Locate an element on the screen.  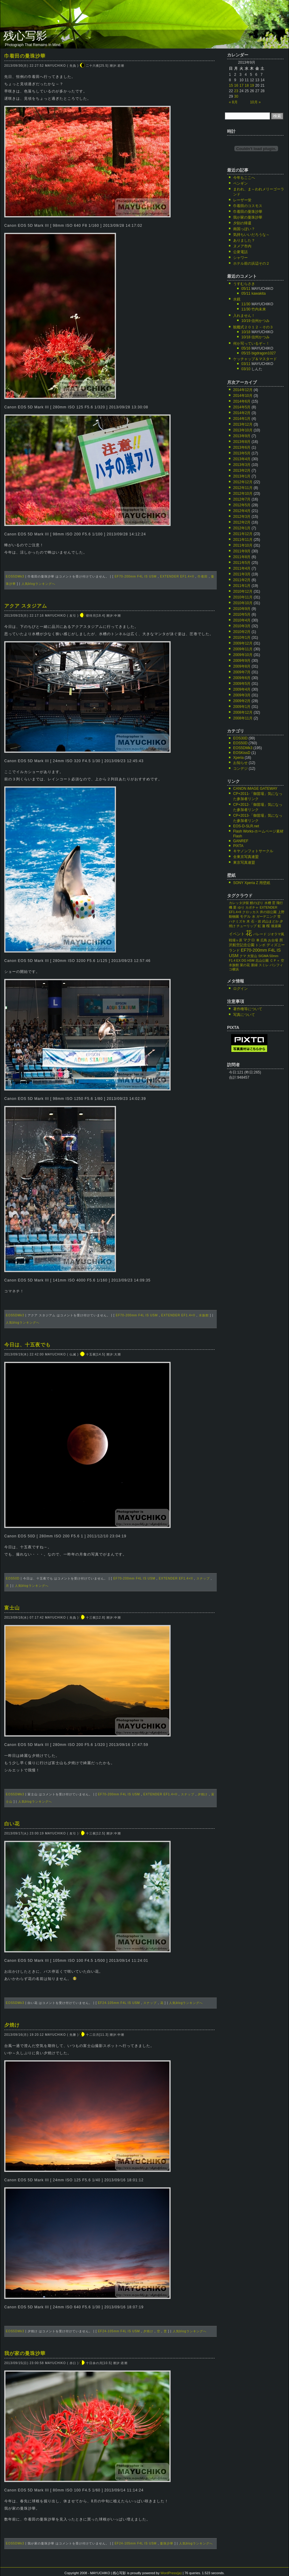
今年もここへ is located at coordinates (244, 178).